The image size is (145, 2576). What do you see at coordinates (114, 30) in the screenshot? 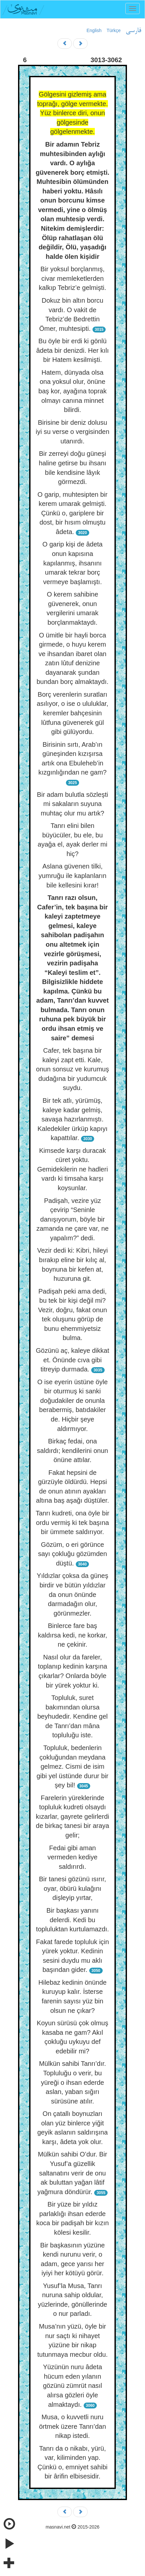
I see `Türkçe` at bounding box center [114, 30].